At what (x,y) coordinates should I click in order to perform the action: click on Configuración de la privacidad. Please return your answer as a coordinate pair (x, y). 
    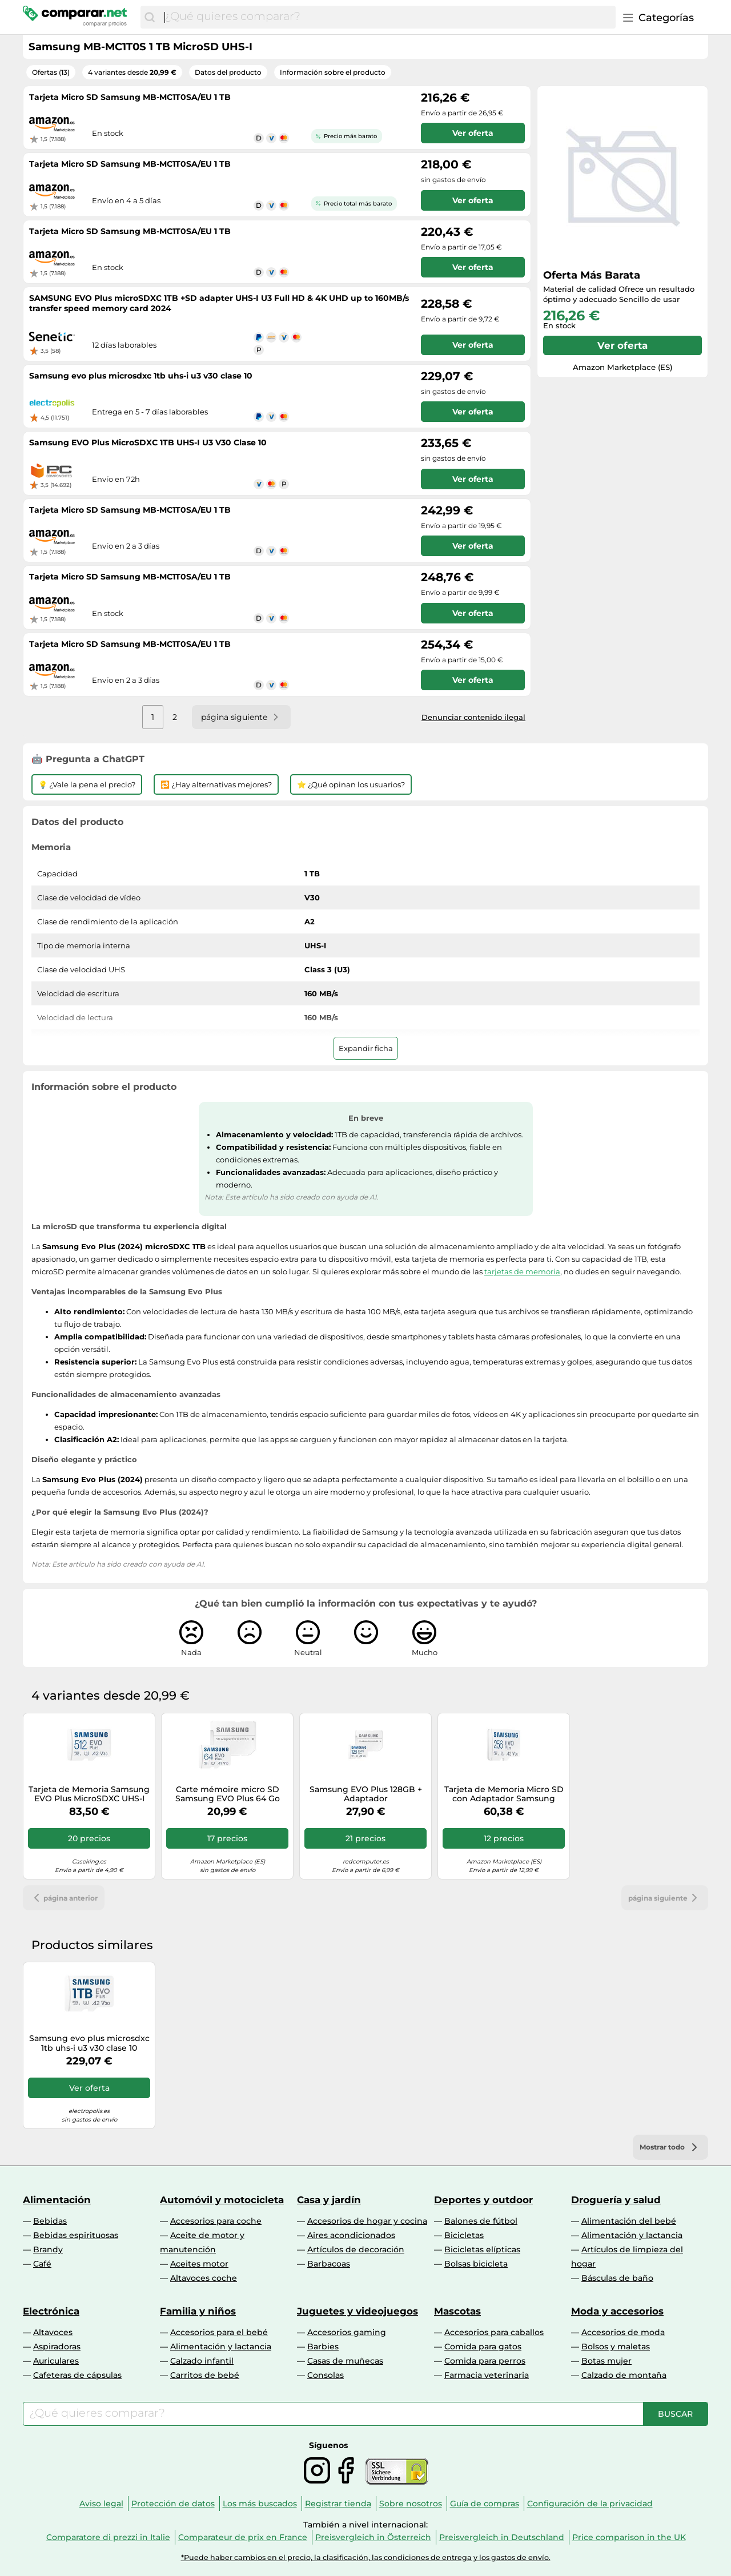
    Looking at the image, I should click on (590, 2503).